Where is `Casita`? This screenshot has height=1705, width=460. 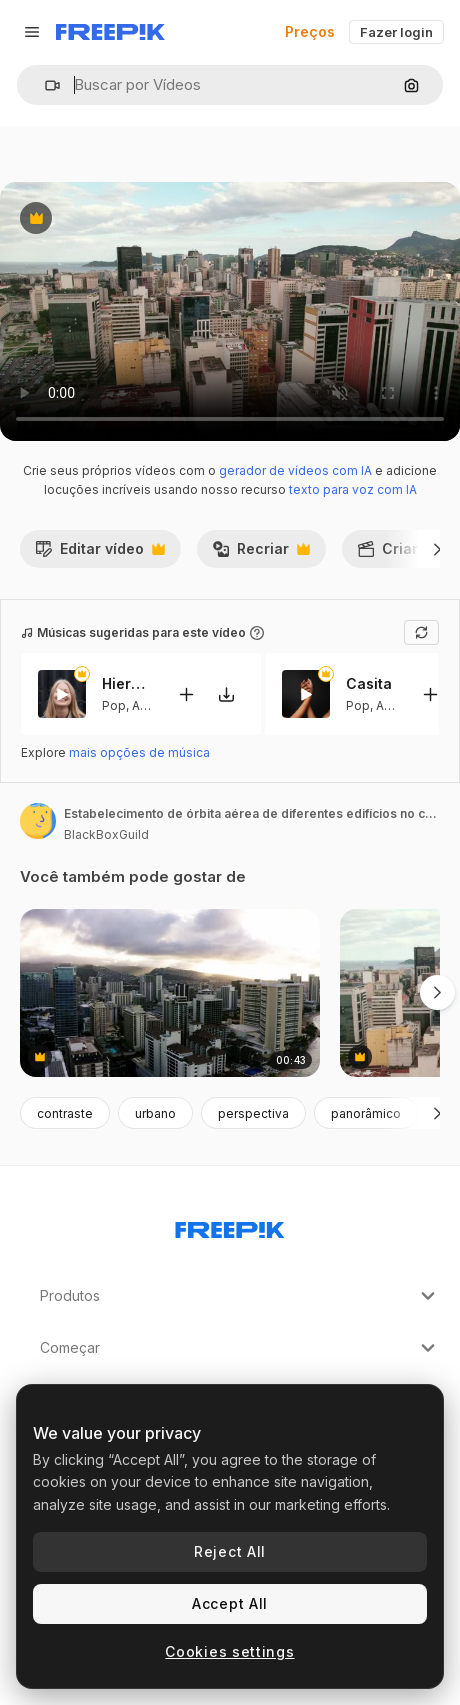
Casita is located at coordinates (369, 683).